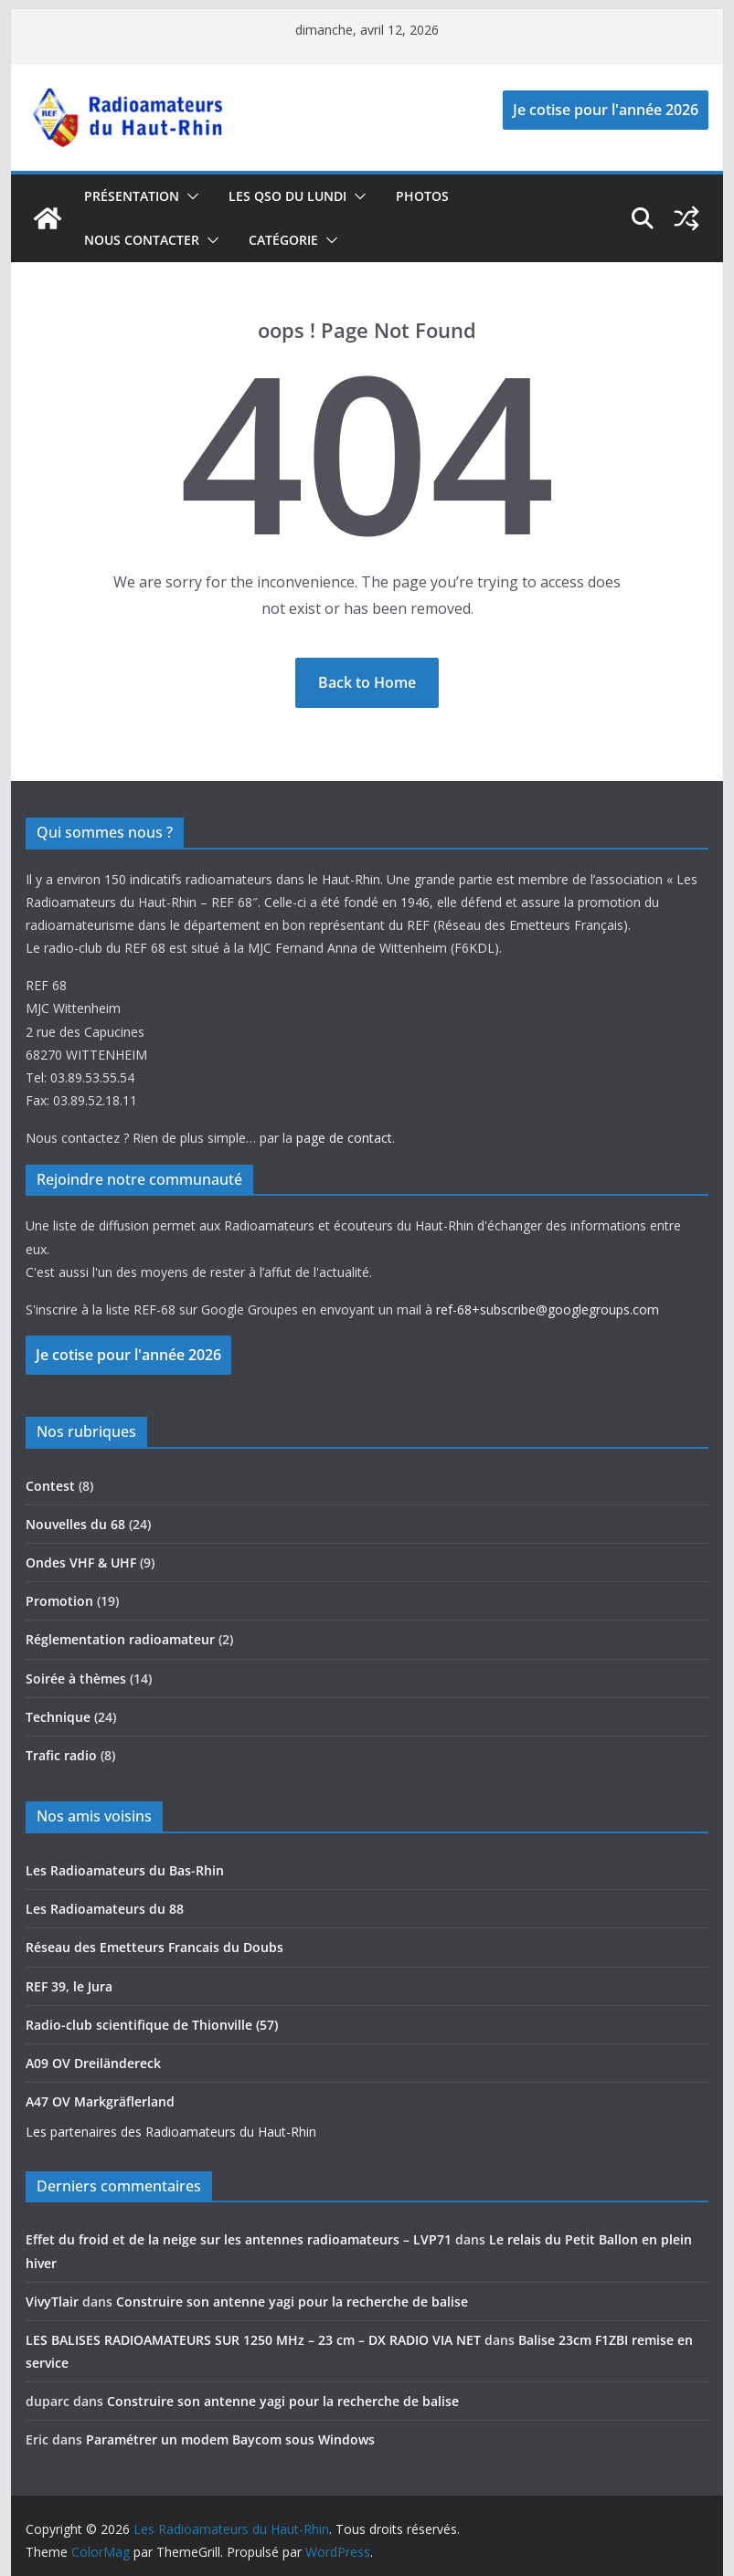 The width and height of the screenshot is (734, 2576). What do you see at coordinates (422, 196) in the screenshot?
I see `photos` at bounding box center [422, 196].